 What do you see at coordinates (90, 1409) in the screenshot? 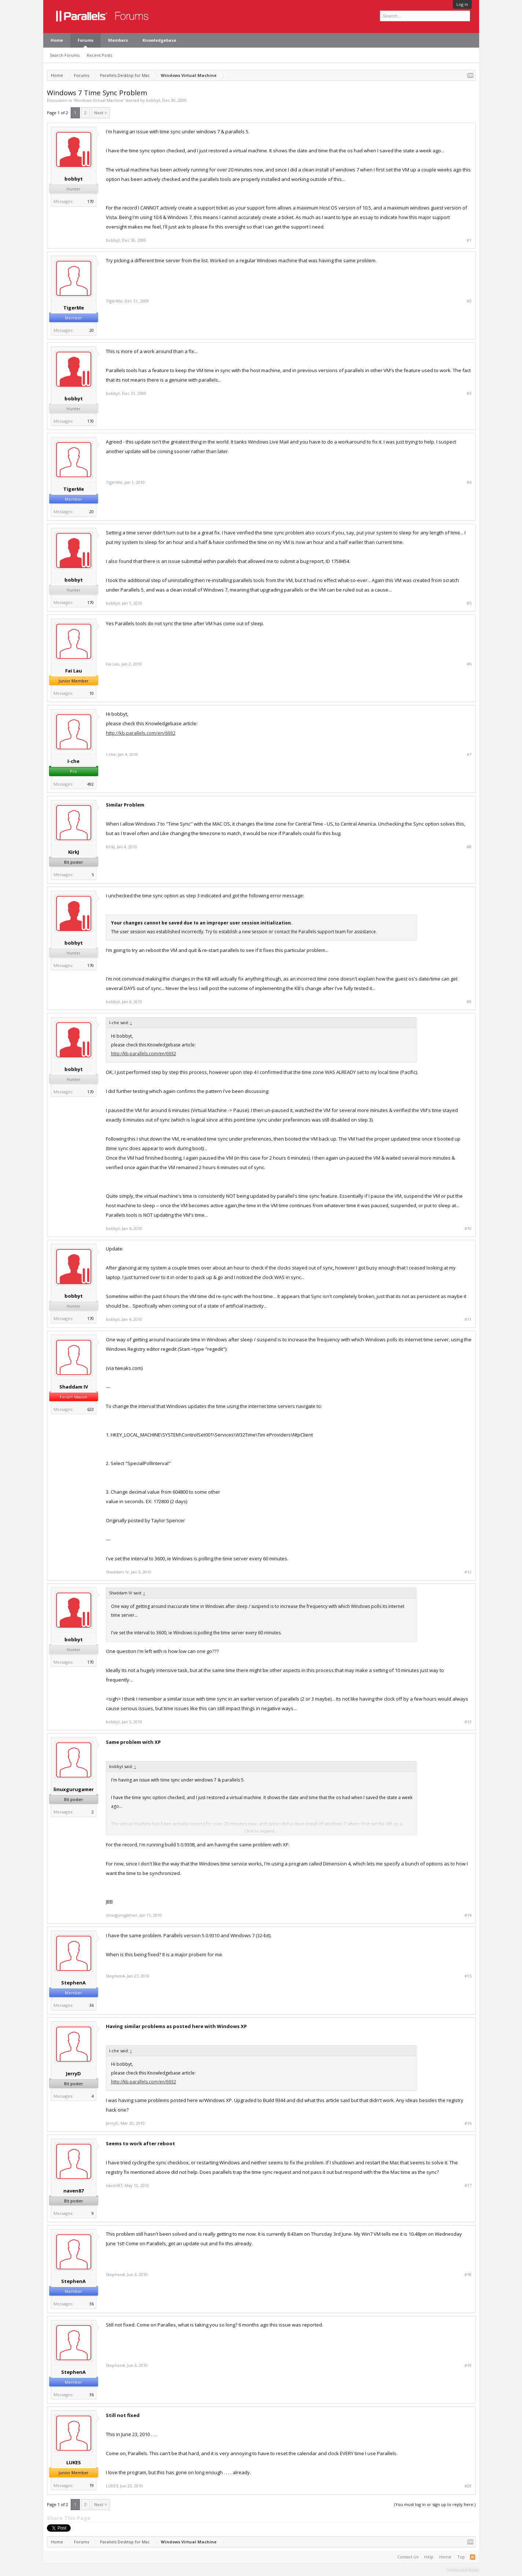
I see `623` at bounding box center [90, 1409].